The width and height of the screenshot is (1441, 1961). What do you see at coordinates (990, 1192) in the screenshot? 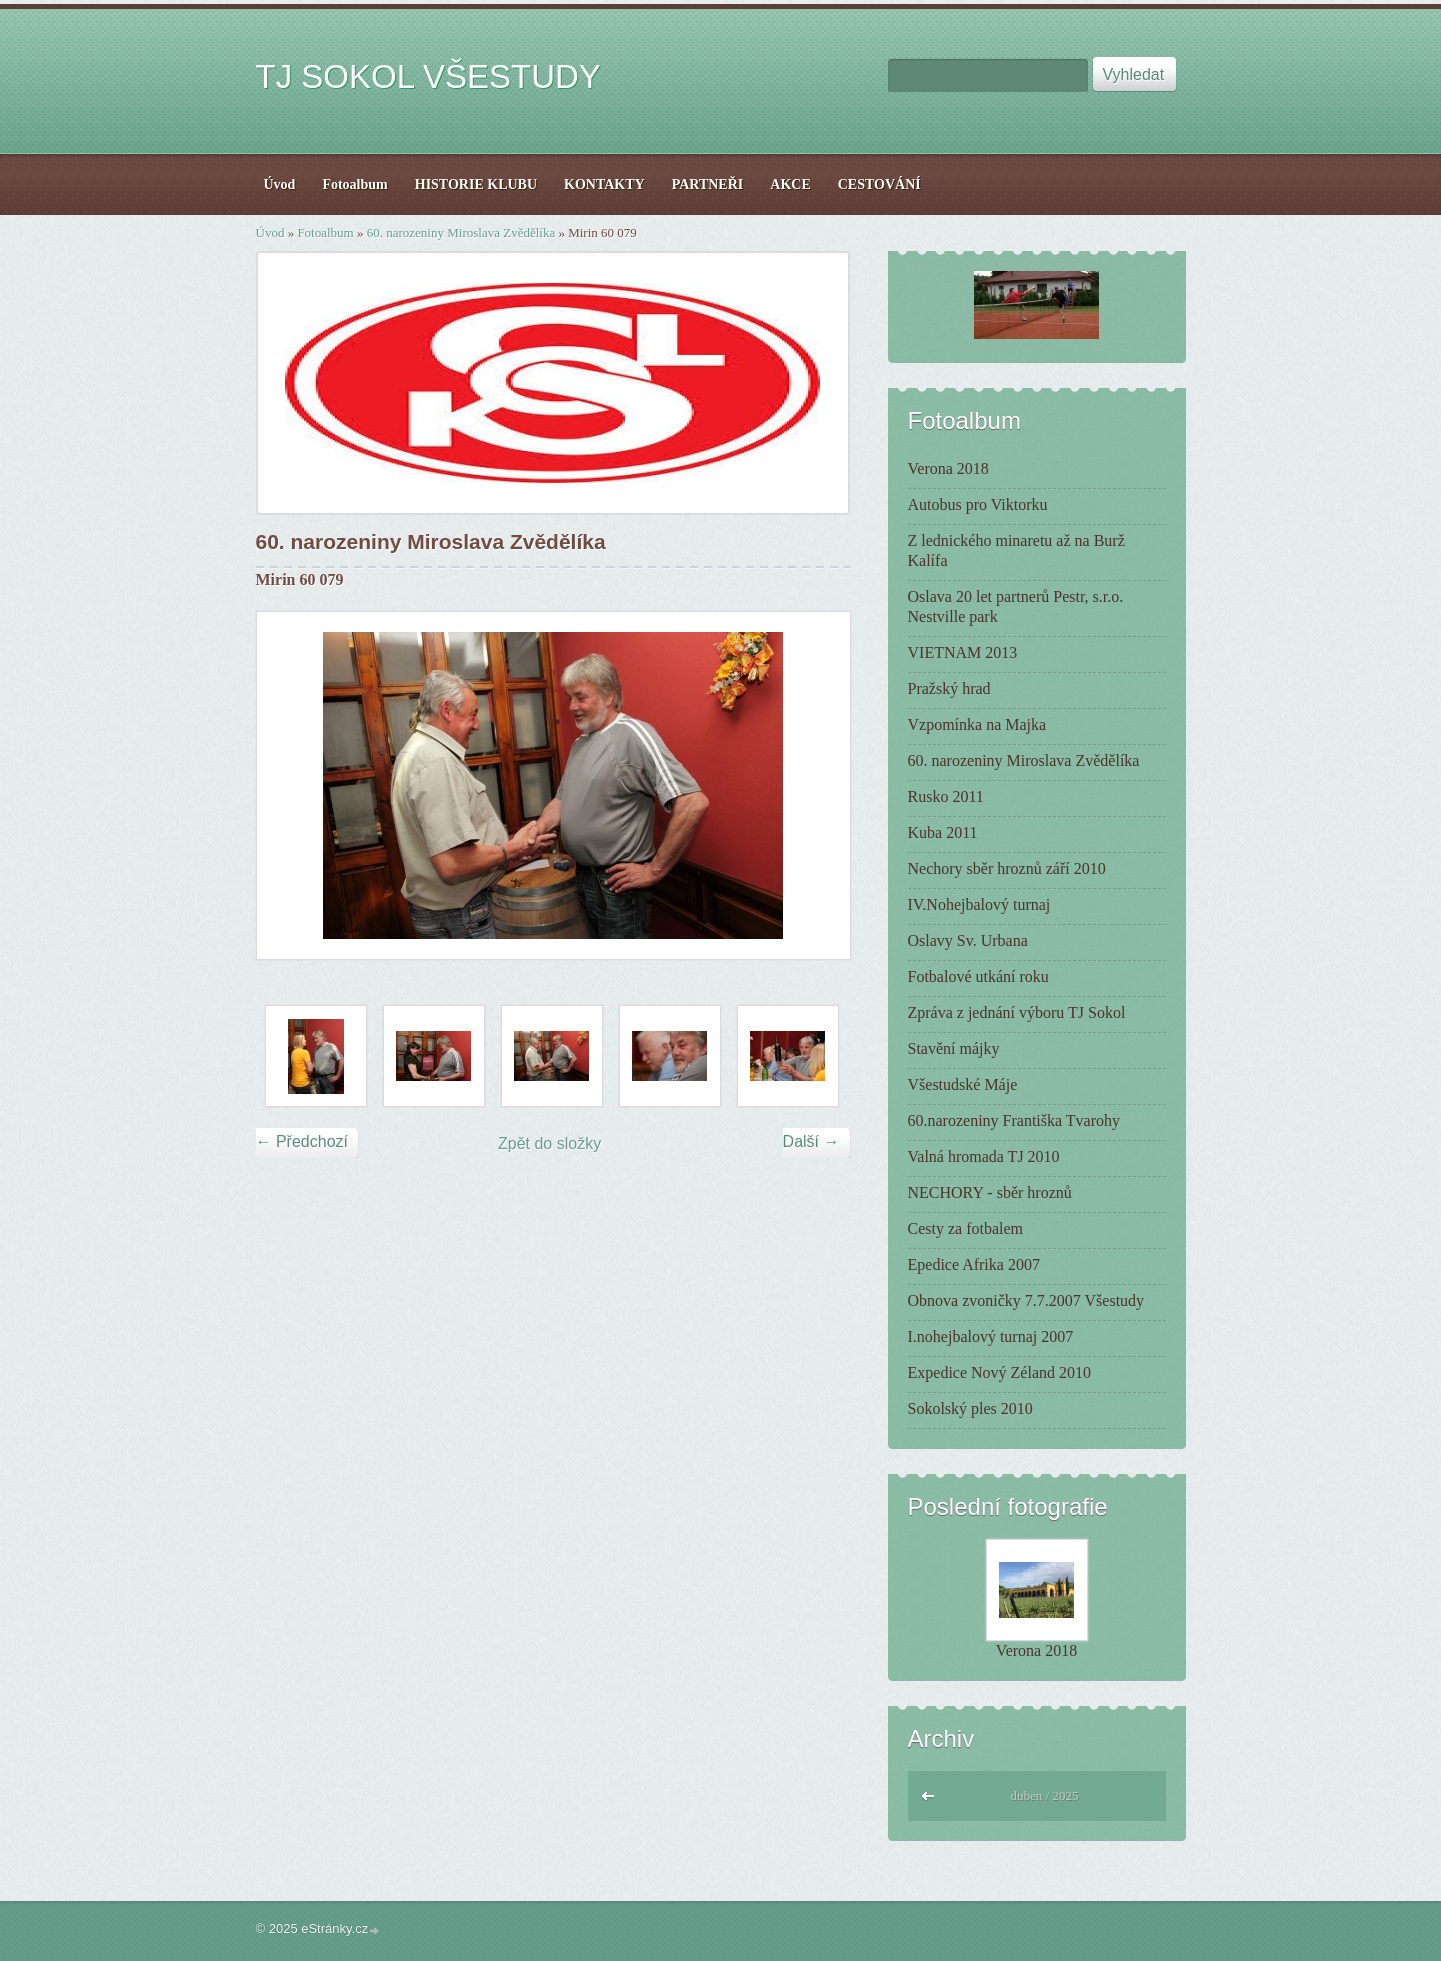
I see `NECHORY - sběr hroznů` at bounding box center [990, 1192].